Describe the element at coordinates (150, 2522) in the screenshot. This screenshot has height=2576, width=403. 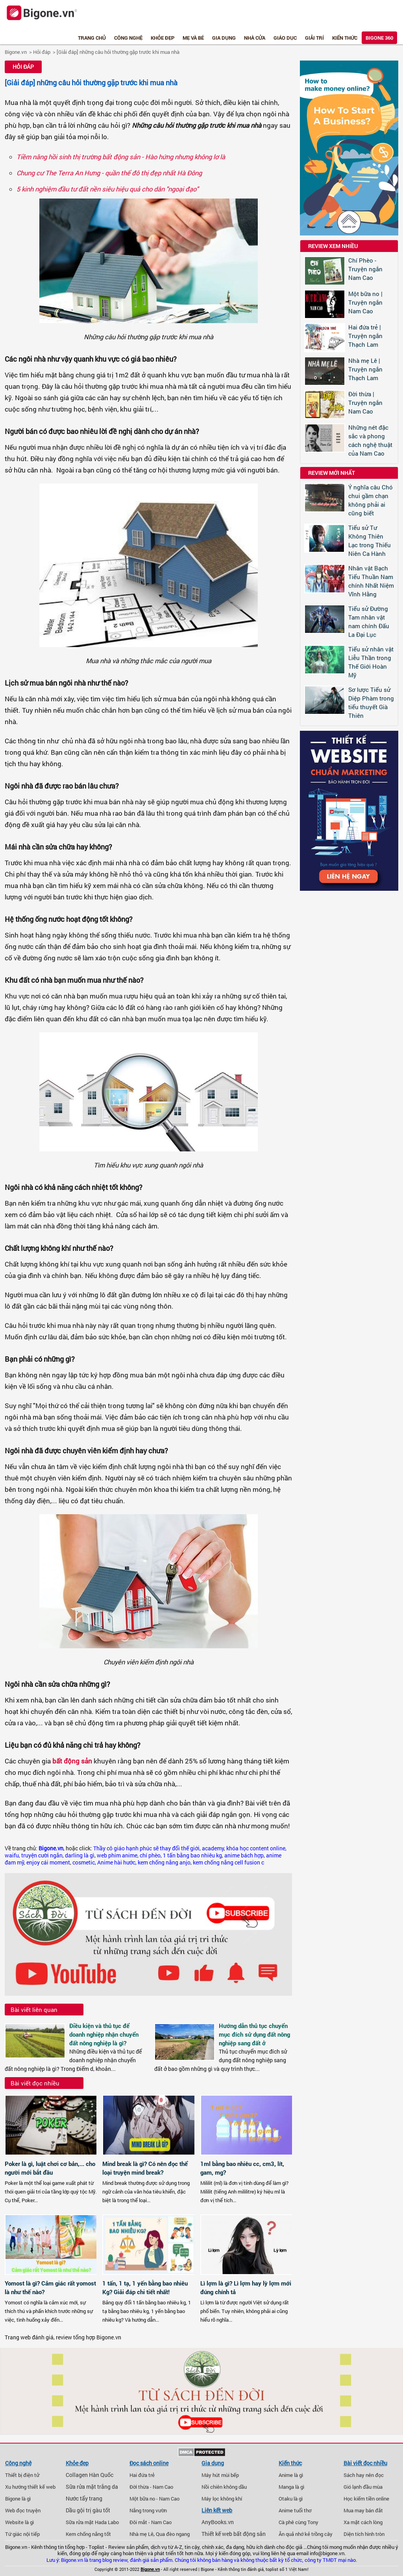
I see `Đôi mắt - Nam Cao` at that location.